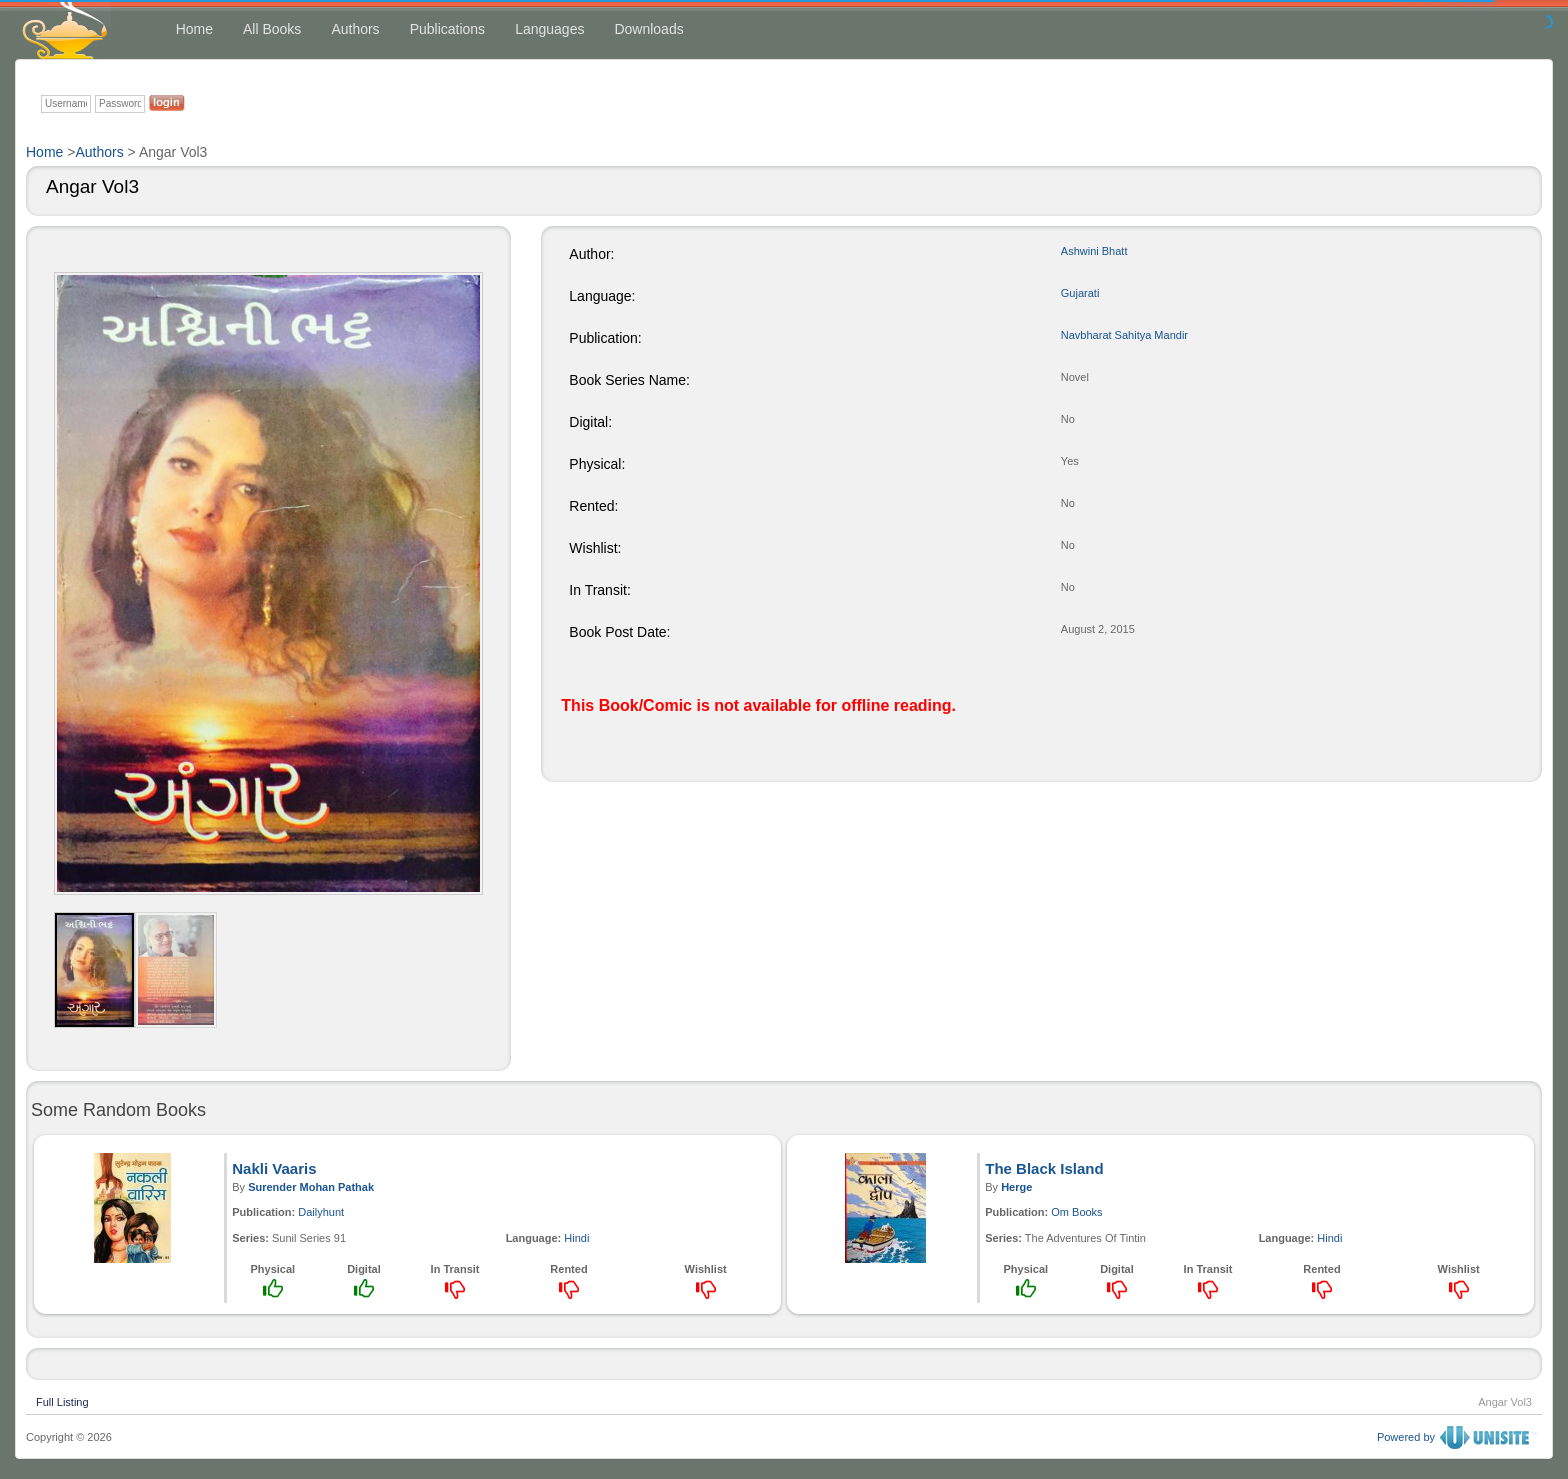  Describe the element at coordinates (1094, 251) in the screenshot. I see `Ashwini Bhatt` at that location.